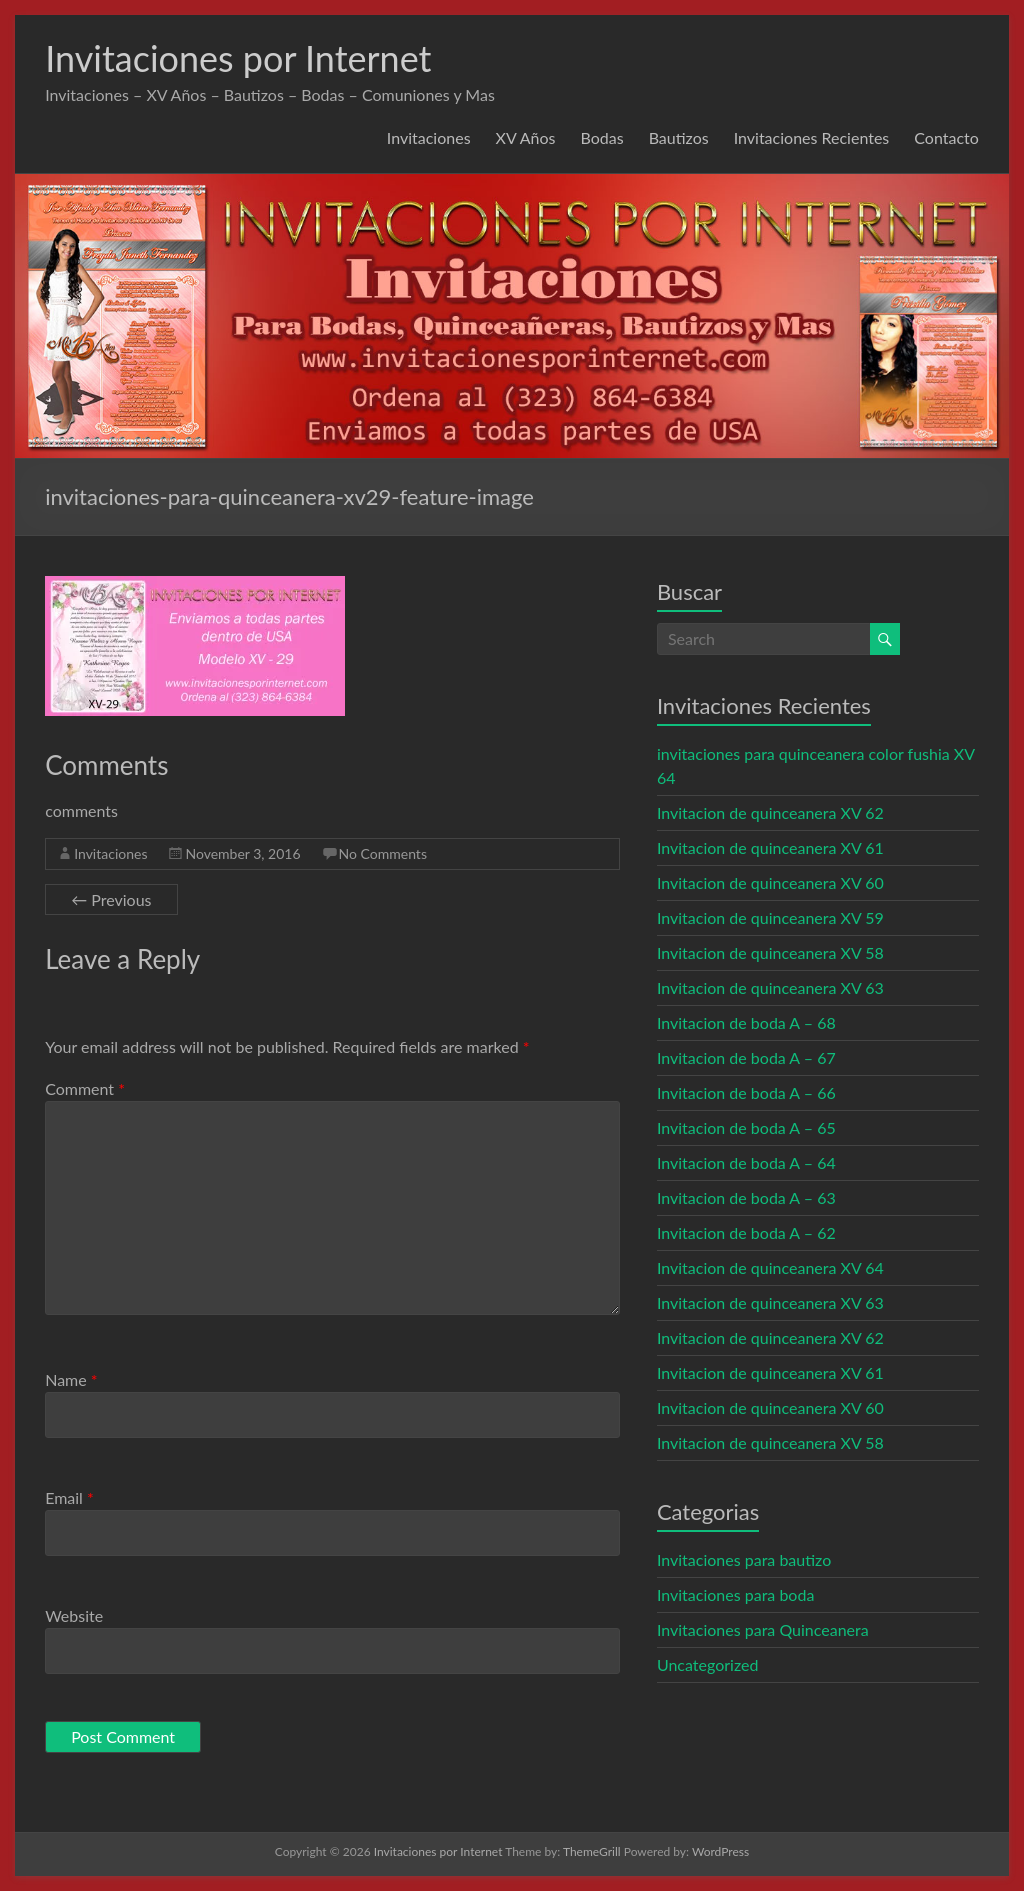 The width and height of the screenshot is (1024, 1891). I want to click on Invitacion de quinceanera XV 64, so click(770, 1267).